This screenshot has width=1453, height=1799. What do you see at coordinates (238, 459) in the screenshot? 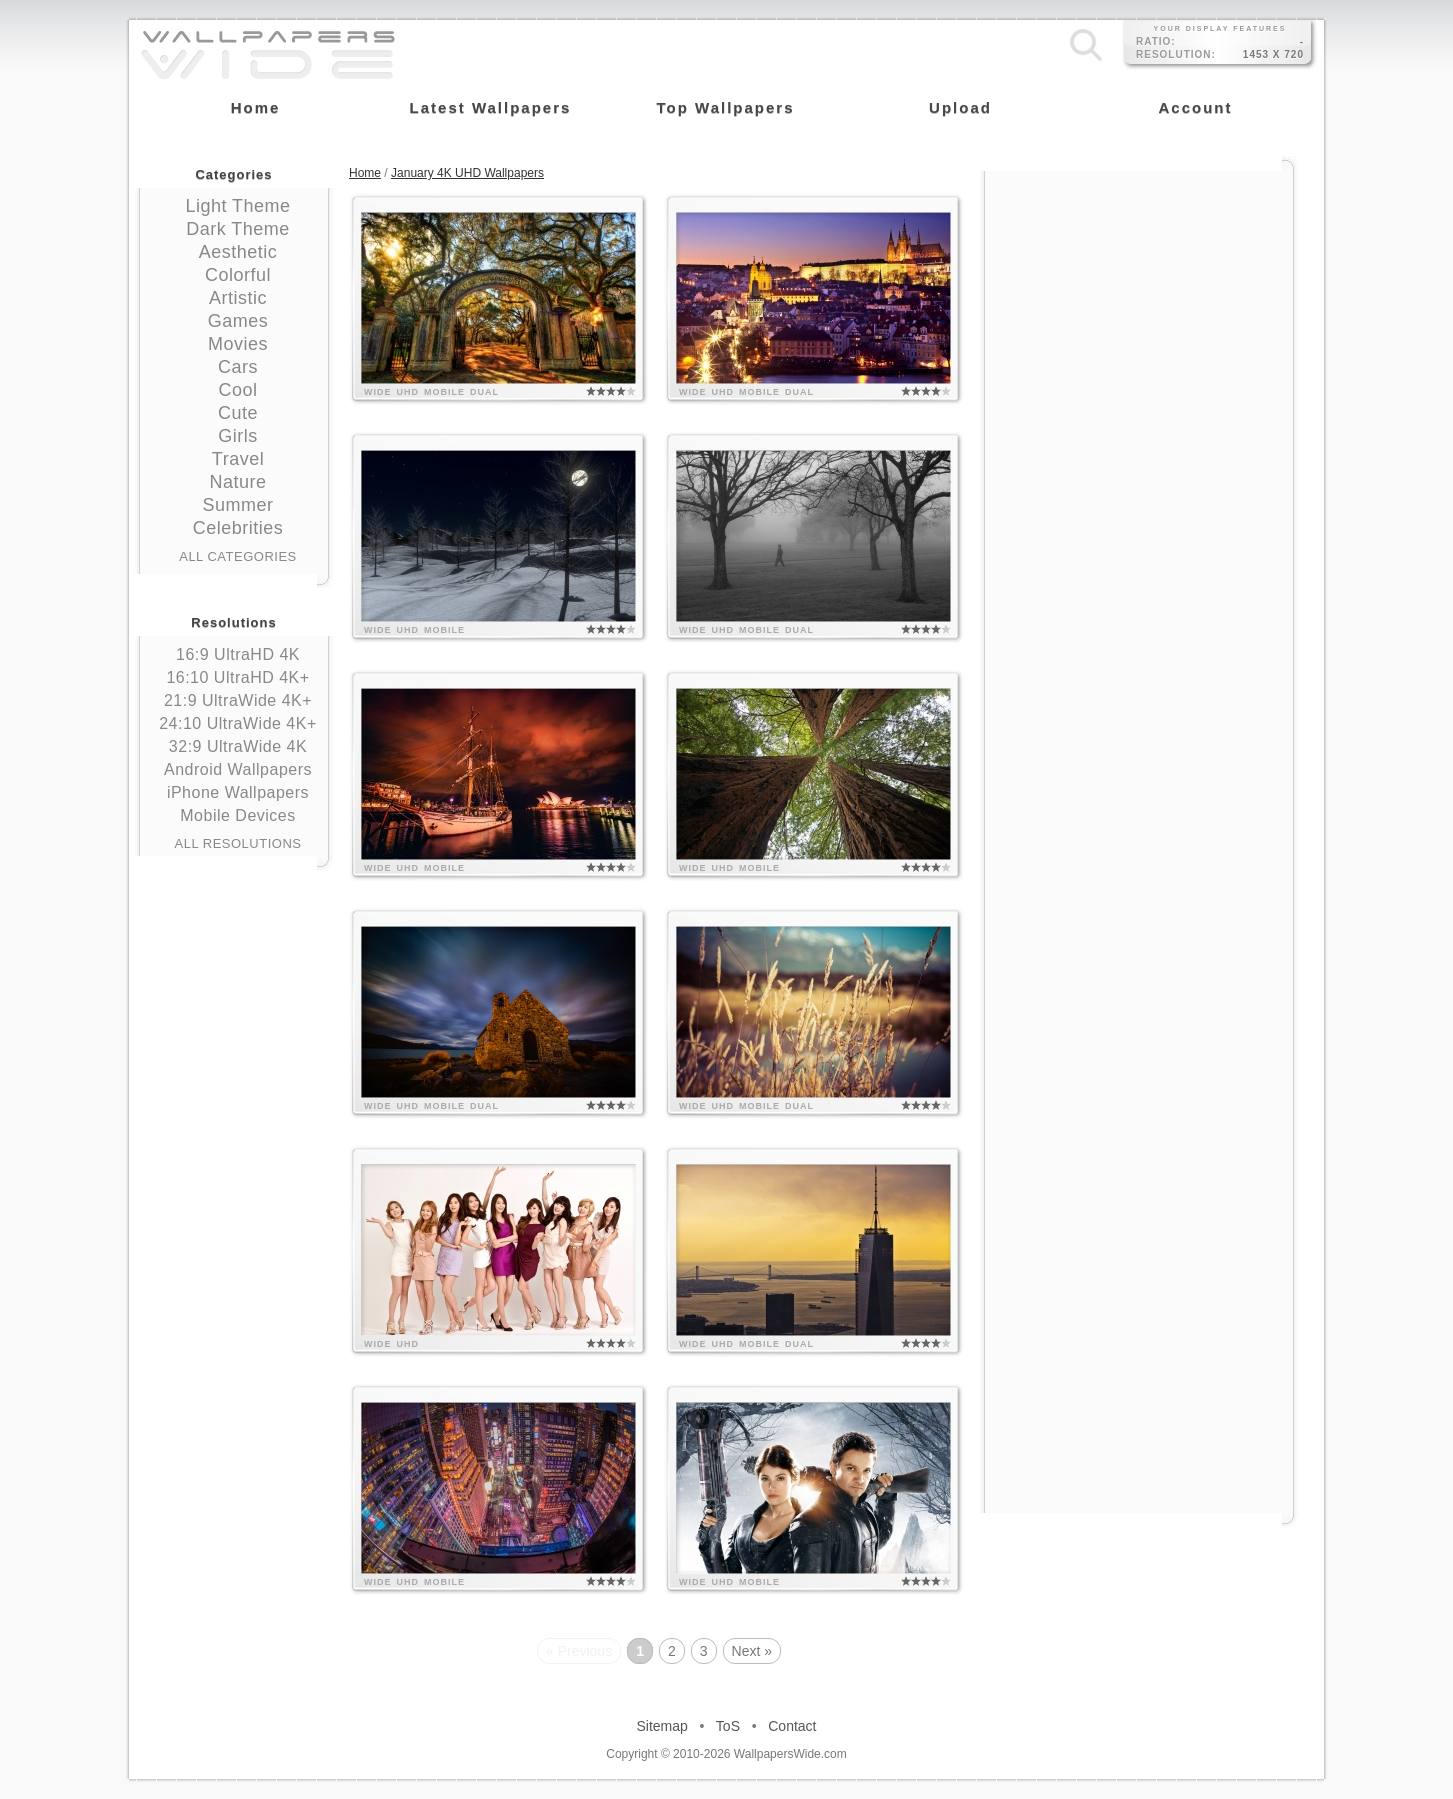
I see `Travel` at bounding box center [238, 459].